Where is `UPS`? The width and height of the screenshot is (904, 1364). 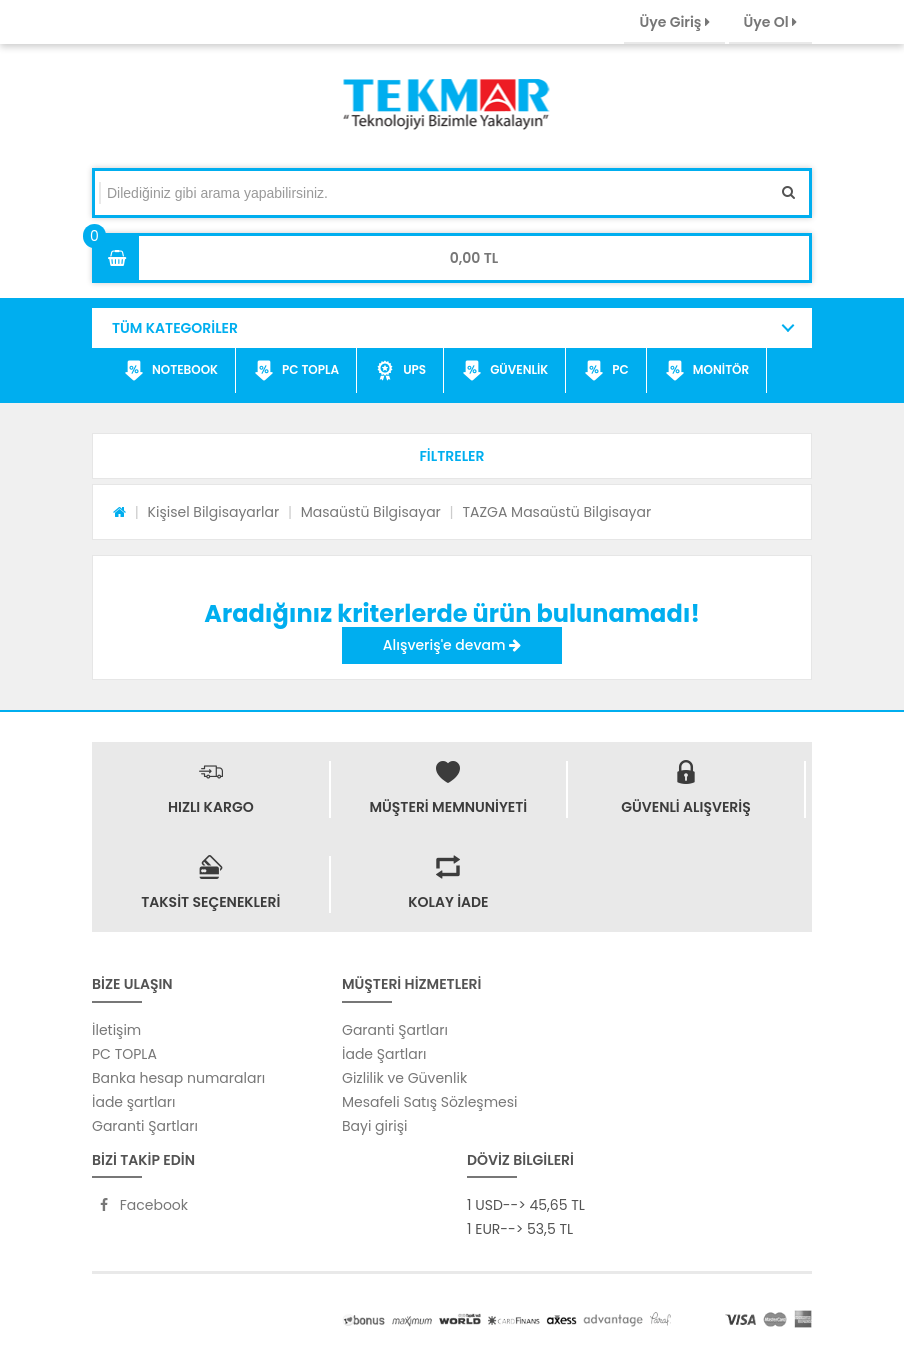
UPS is located at coordinates (400, 371).